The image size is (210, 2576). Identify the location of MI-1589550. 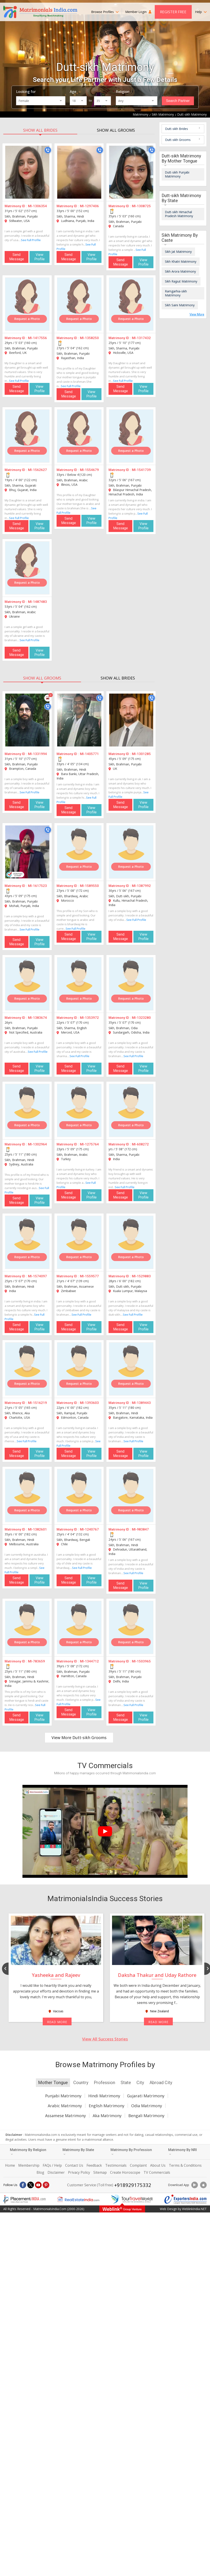
(89, 886).